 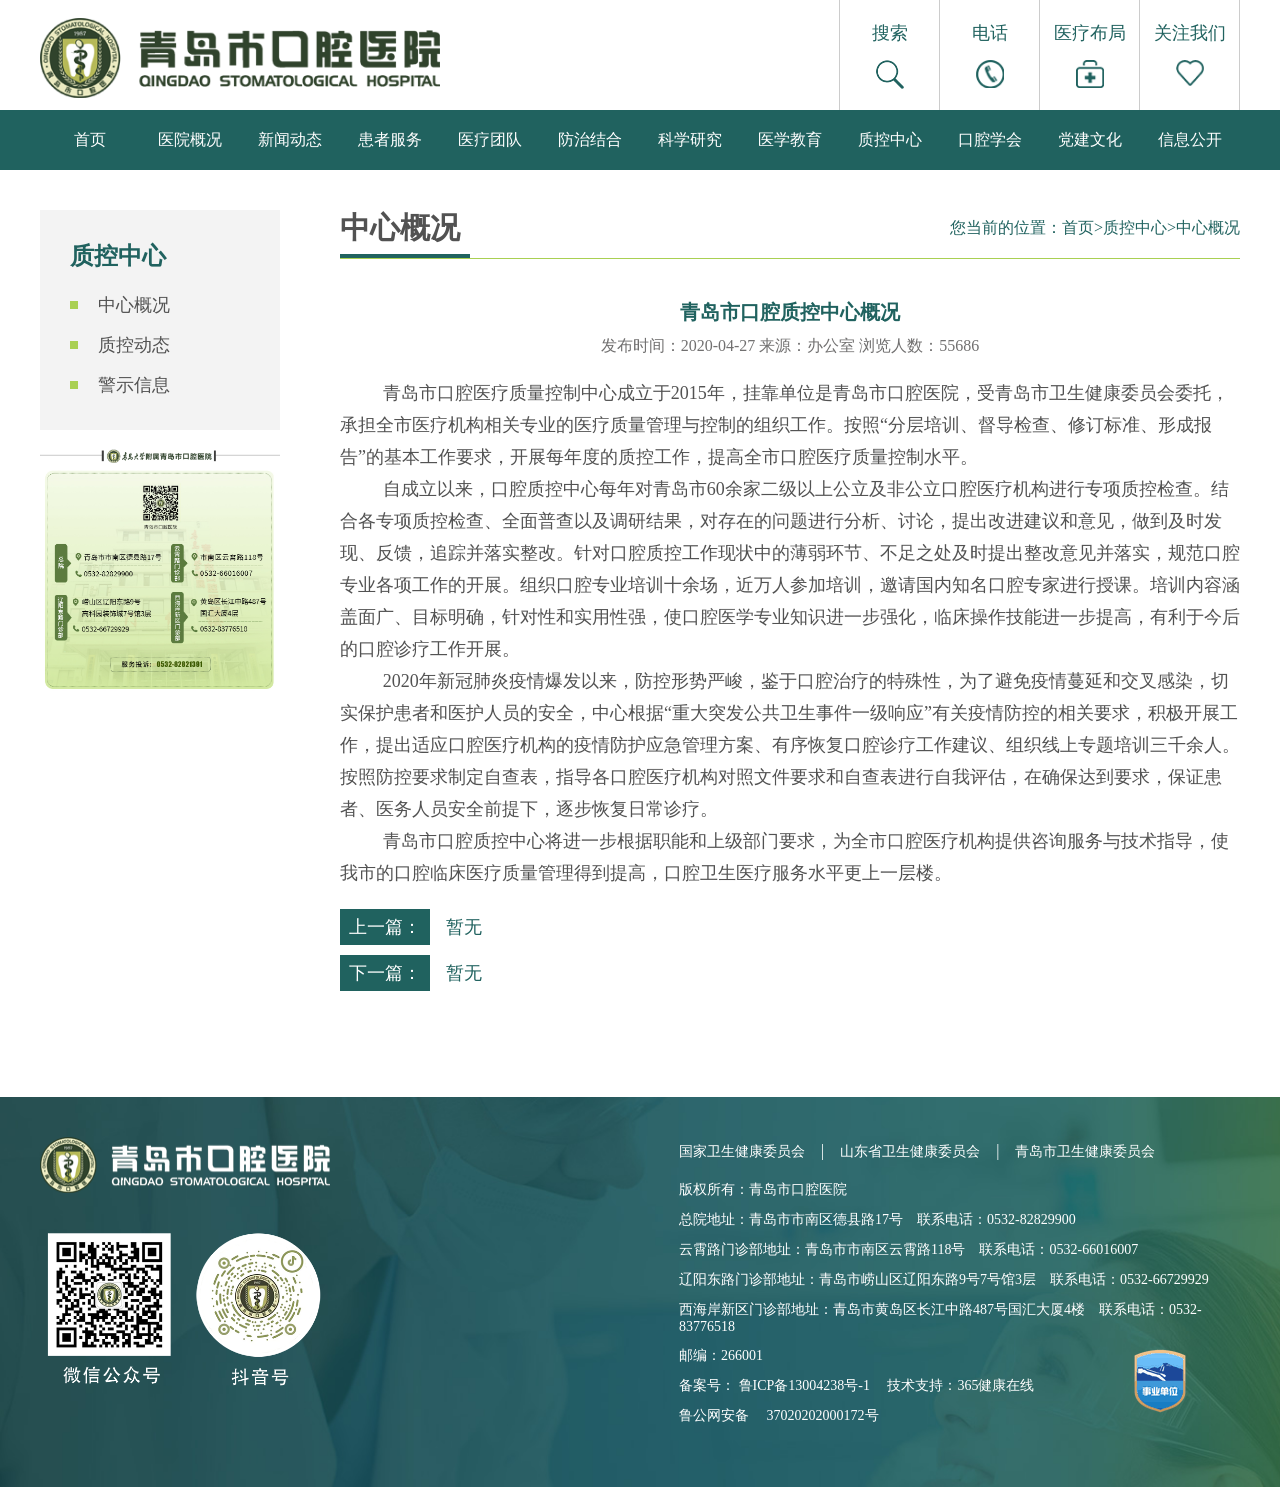 What do you see at coordinates (134, 345) in the screenshot?
I see `质控动态` at bounding box center [134, 345].